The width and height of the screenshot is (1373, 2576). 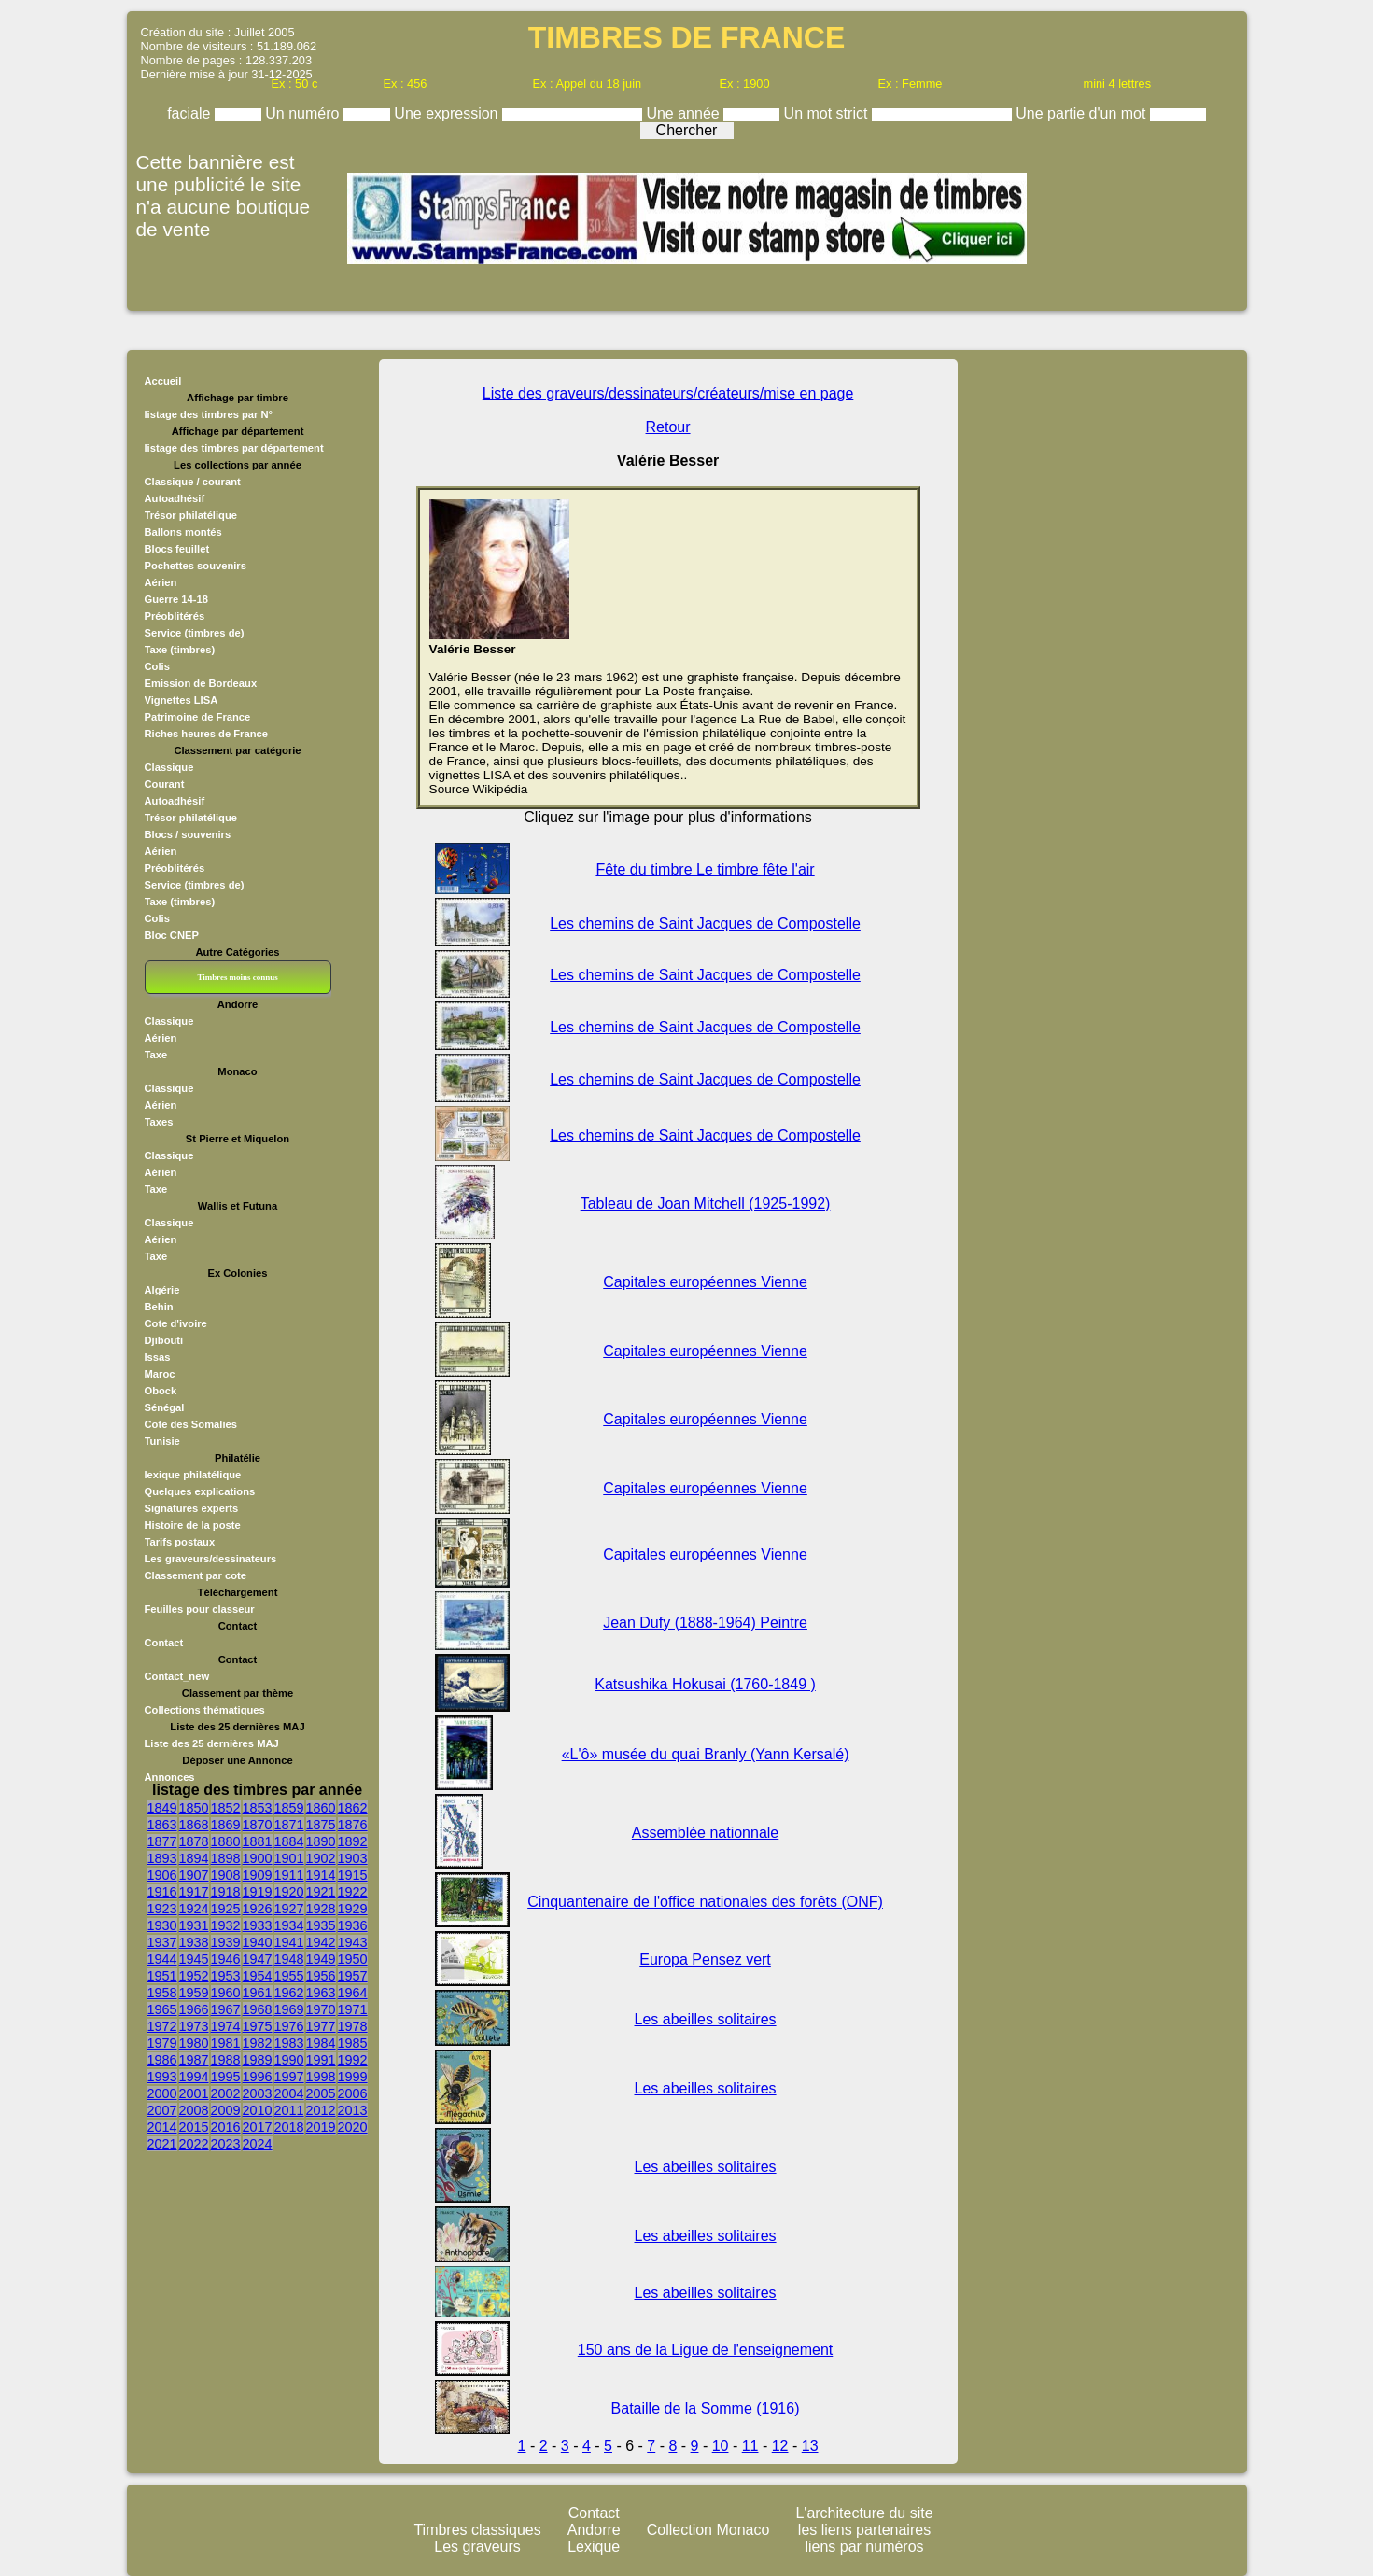 I want to click on Patrimoine de France, so click(x=198, y=716).